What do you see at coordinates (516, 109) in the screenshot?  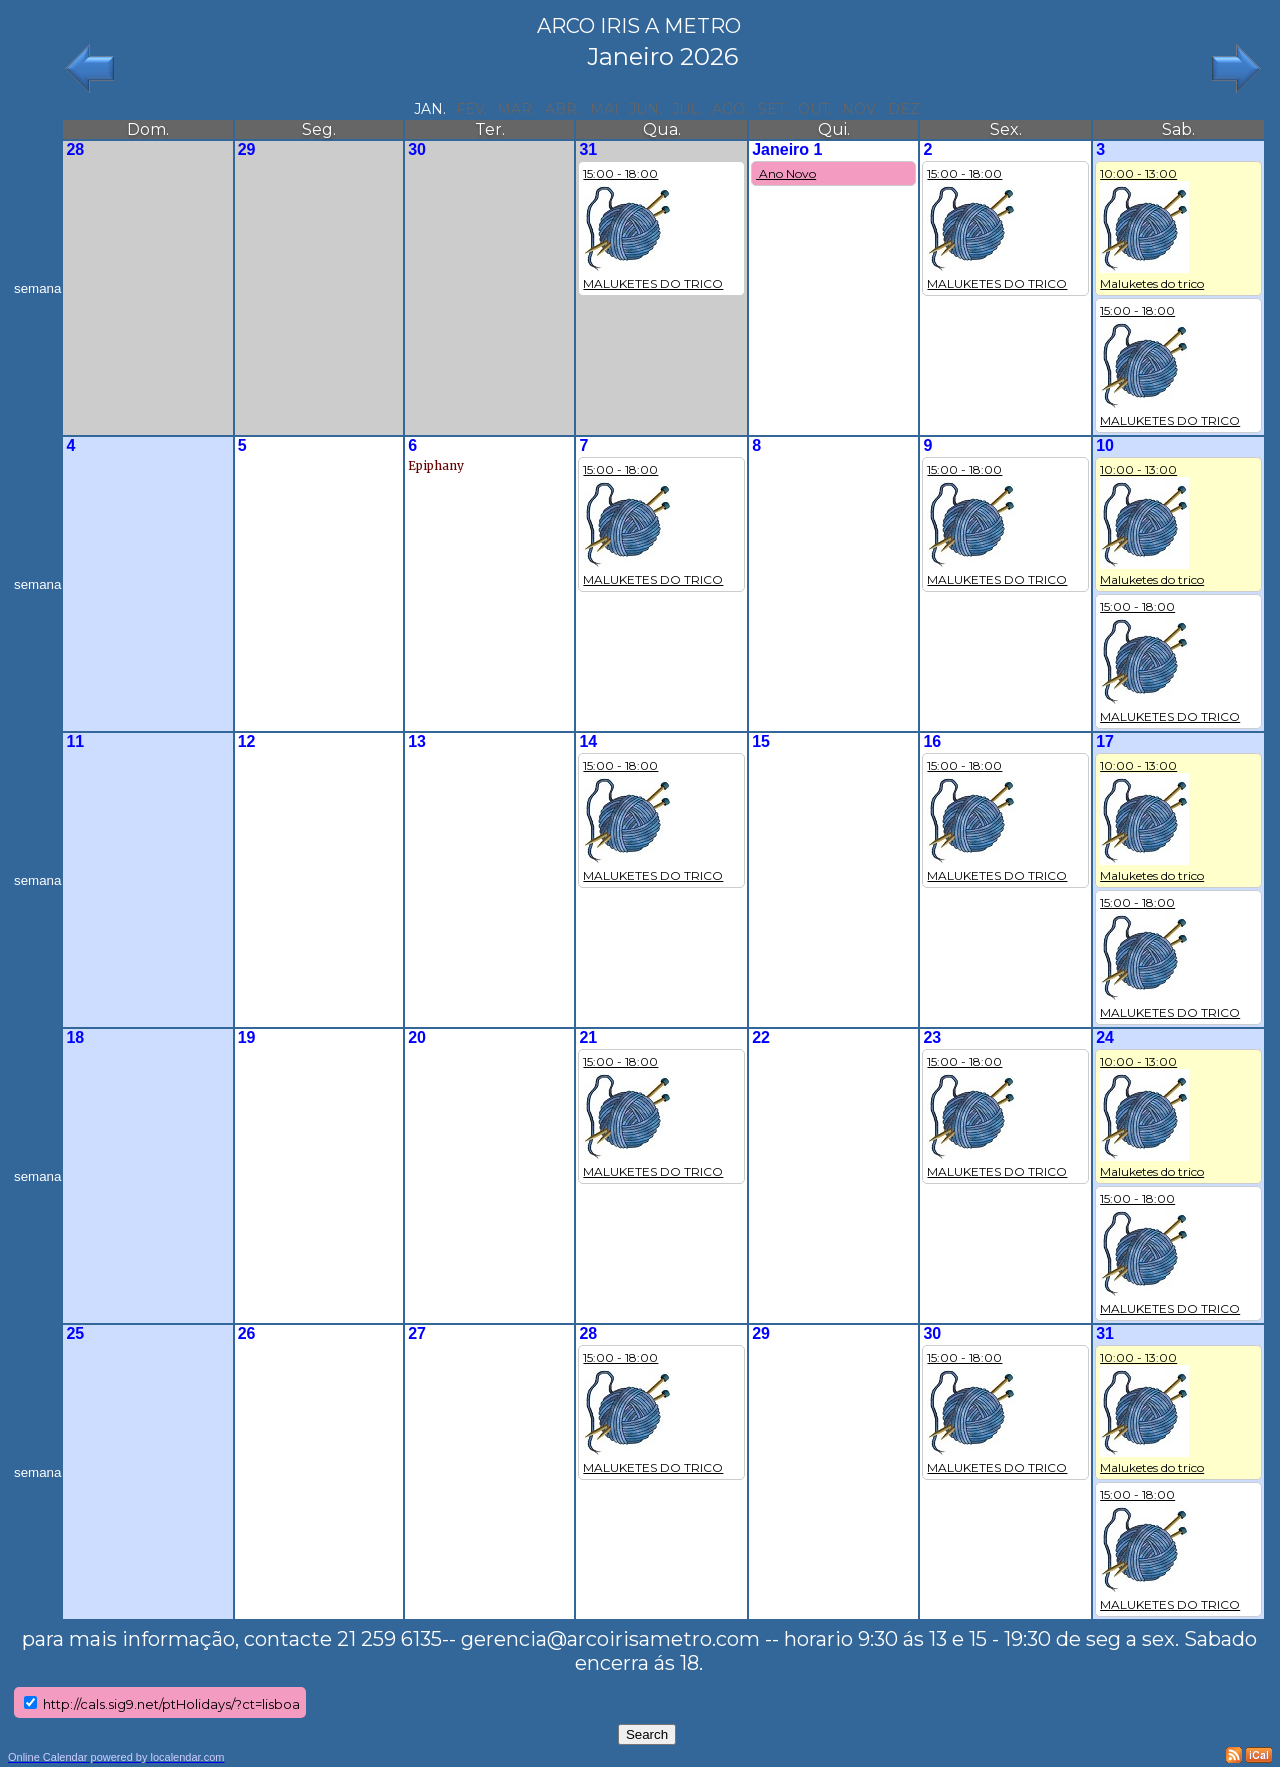 I see `mar.` at bounding box center [516, 109].